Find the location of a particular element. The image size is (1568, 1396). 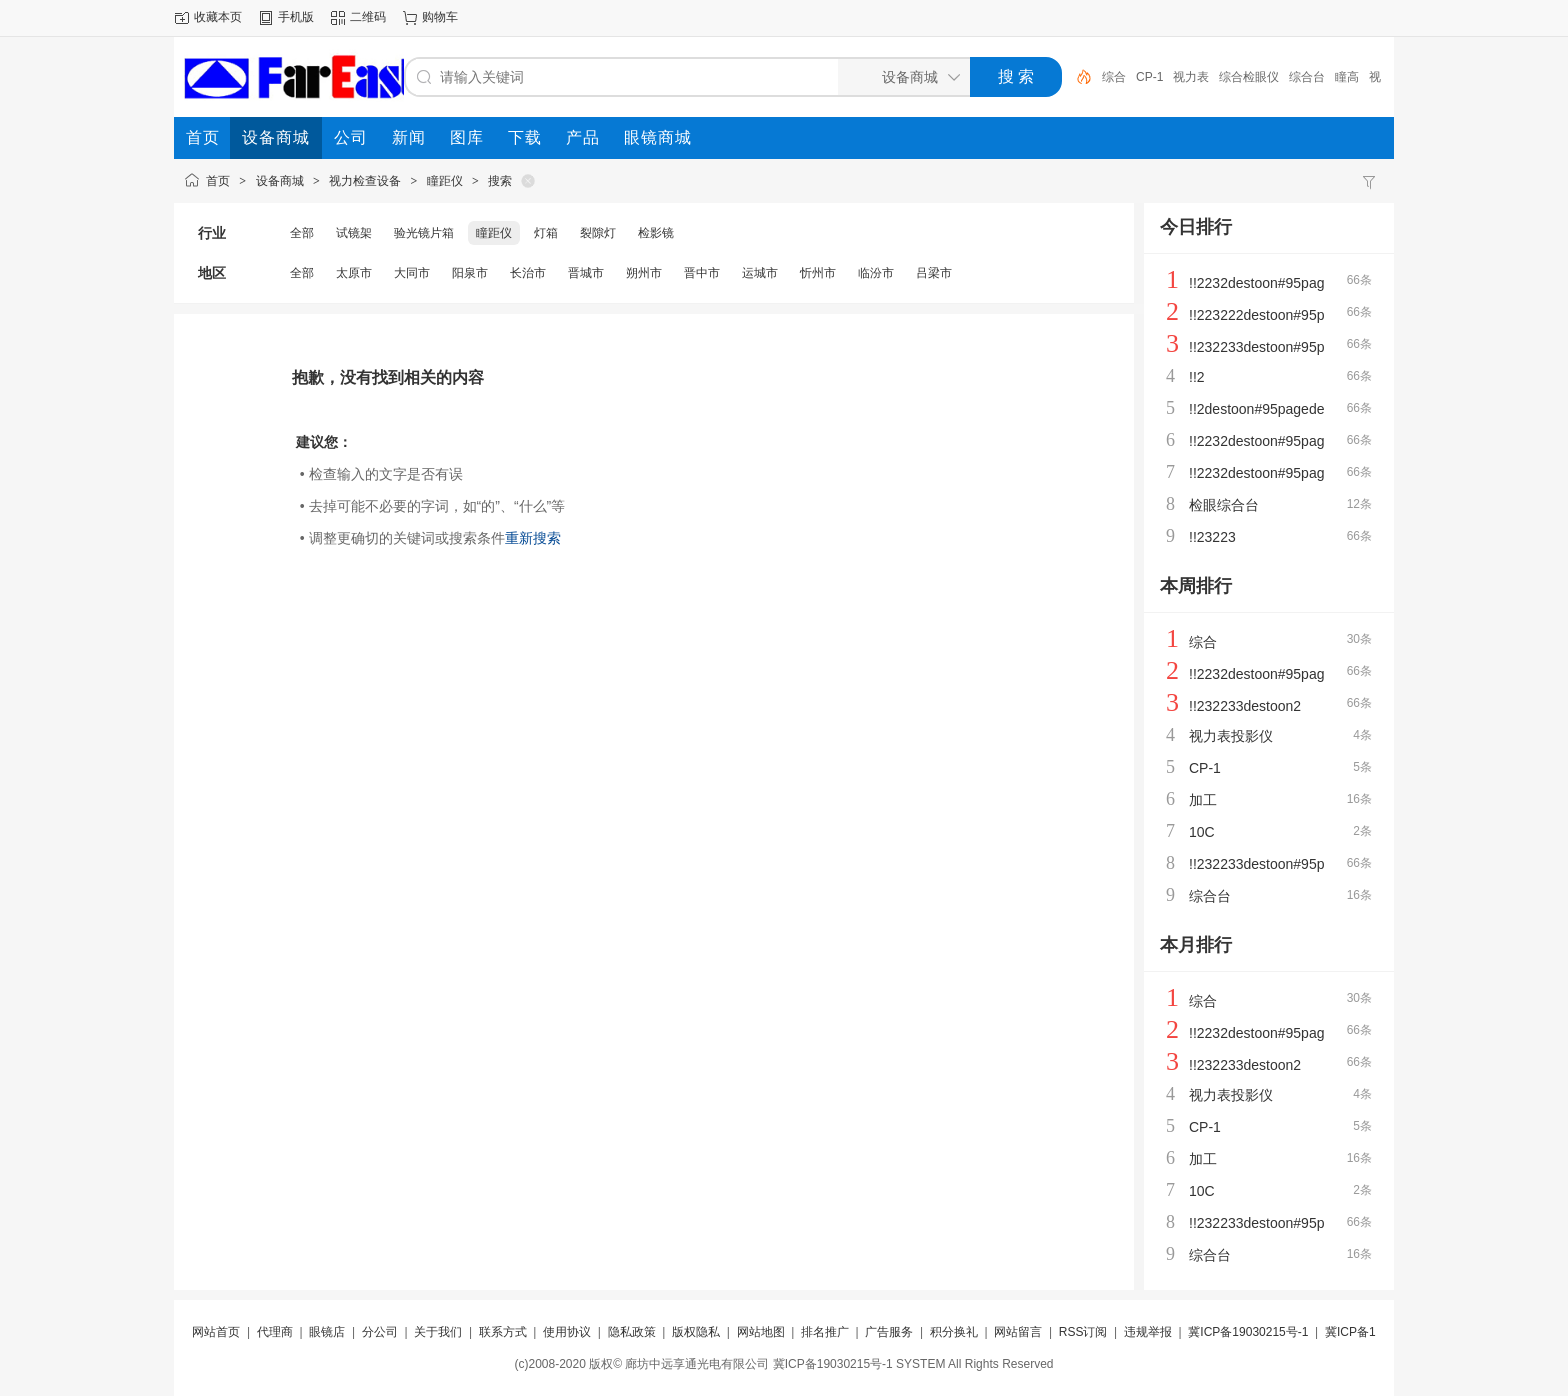

检眼综合台 is located at coordinates (1224, 505).